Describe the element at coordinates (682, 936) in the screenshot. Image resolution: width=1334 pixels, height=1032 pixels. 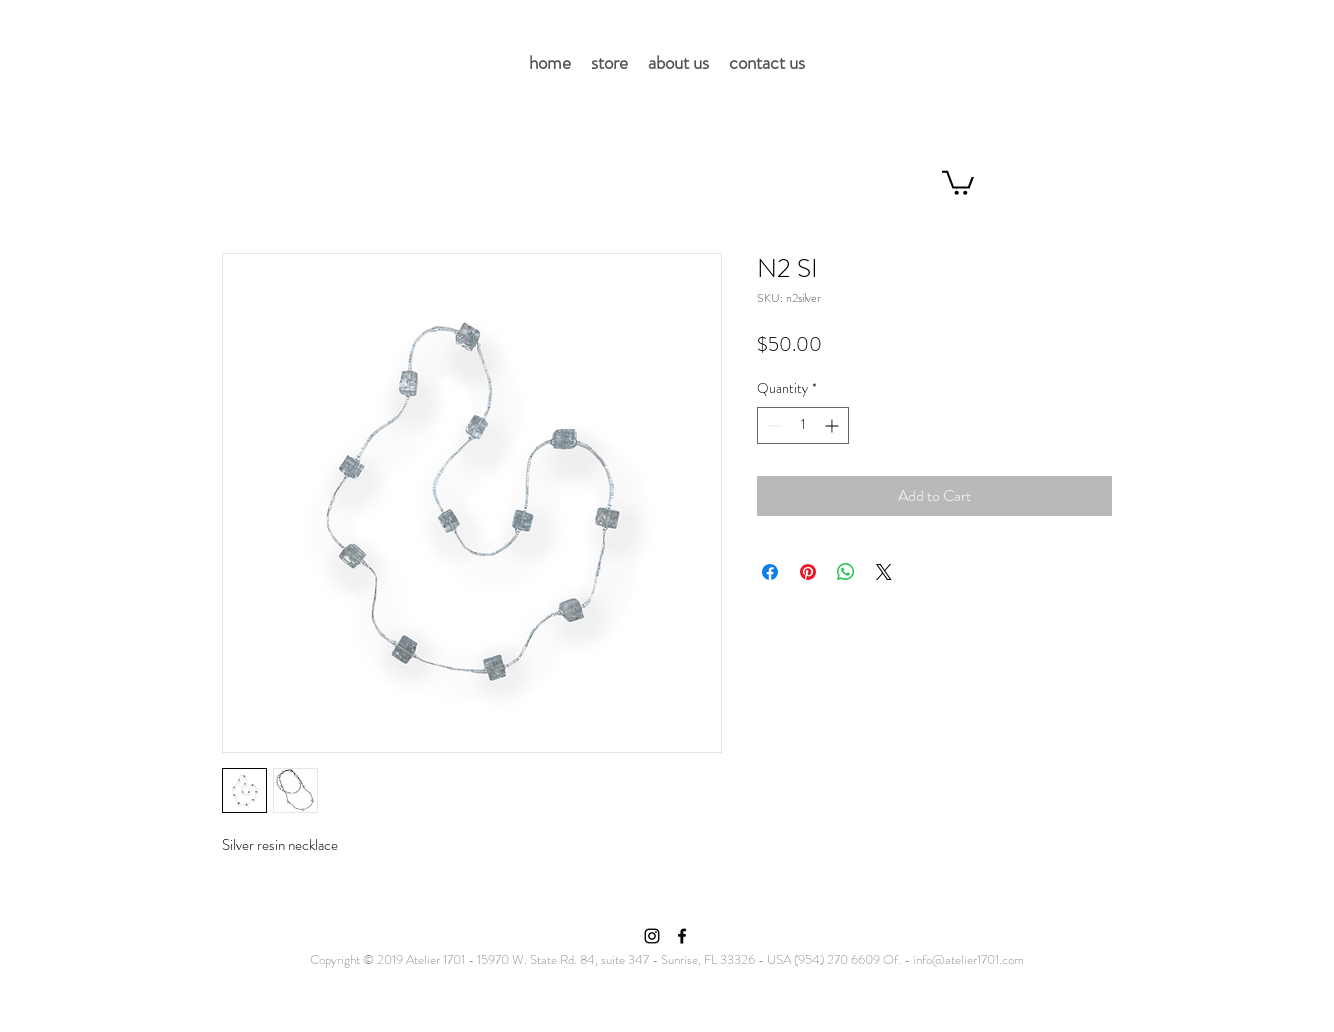
I see `[Facebook]` at that location.